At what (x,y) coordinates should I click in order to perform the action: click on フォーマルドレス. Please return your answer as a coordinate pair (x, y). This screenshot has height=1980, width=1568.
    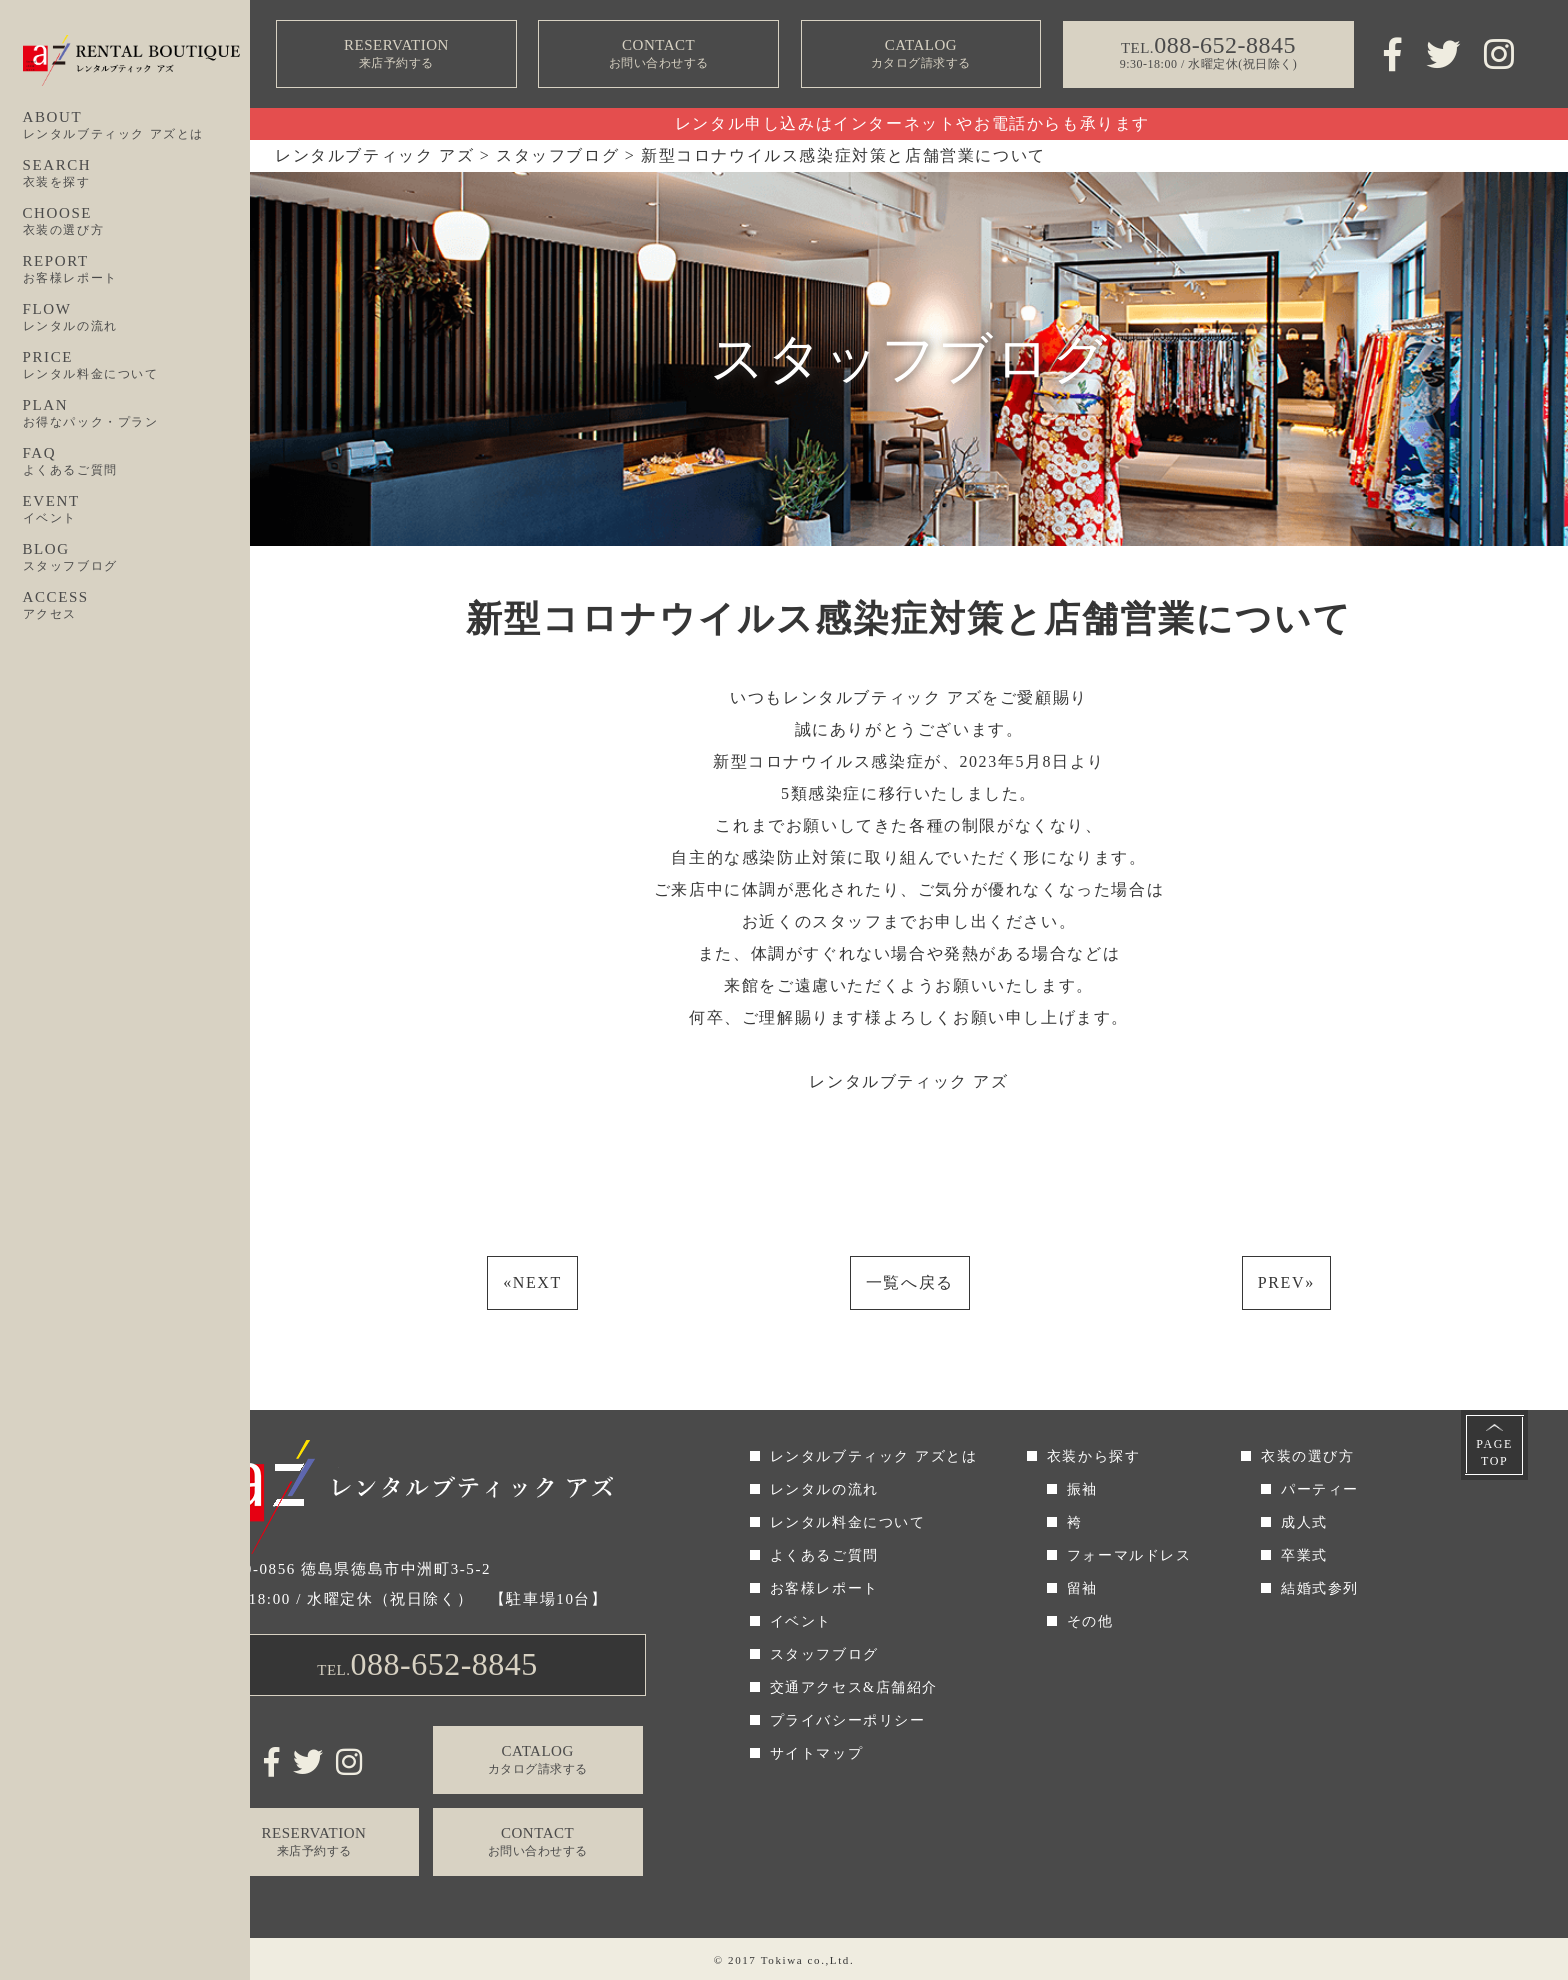
    Looking at the image, I should click on (1129, 1555).